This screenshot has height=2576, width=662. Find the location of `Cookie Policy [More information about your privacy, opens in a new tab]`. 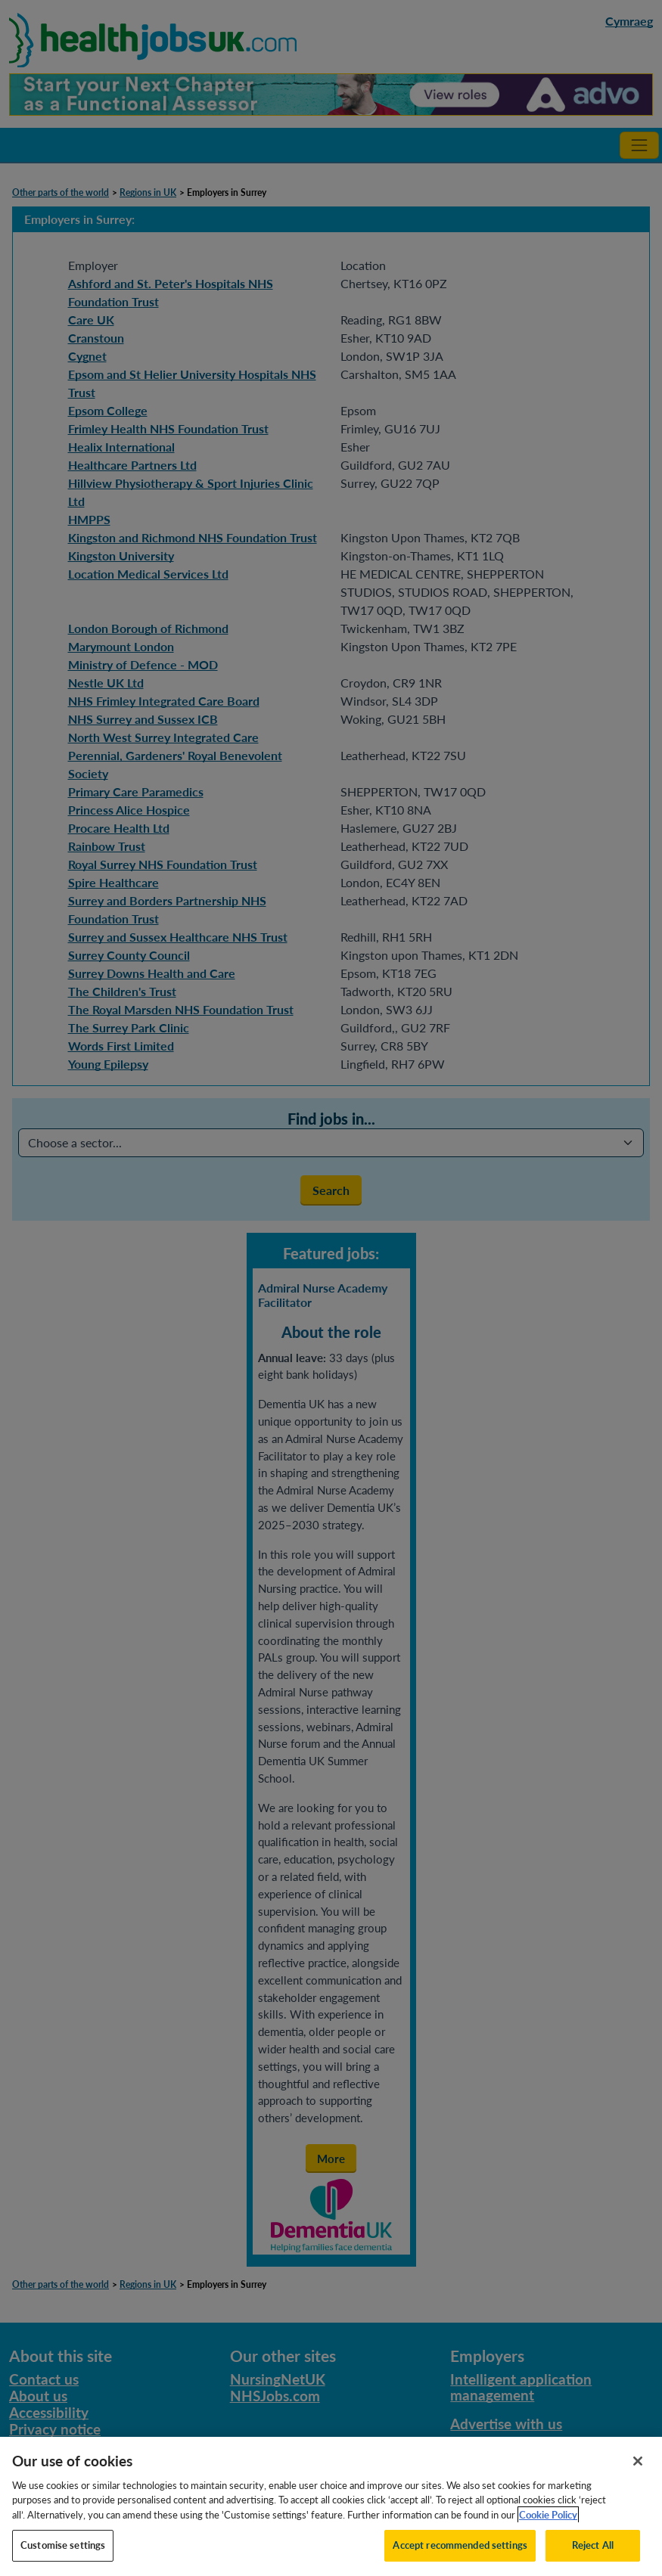

Cookie Policy [More information about your privacy, opens in a new tab] is located at coordinates (548, 2521).